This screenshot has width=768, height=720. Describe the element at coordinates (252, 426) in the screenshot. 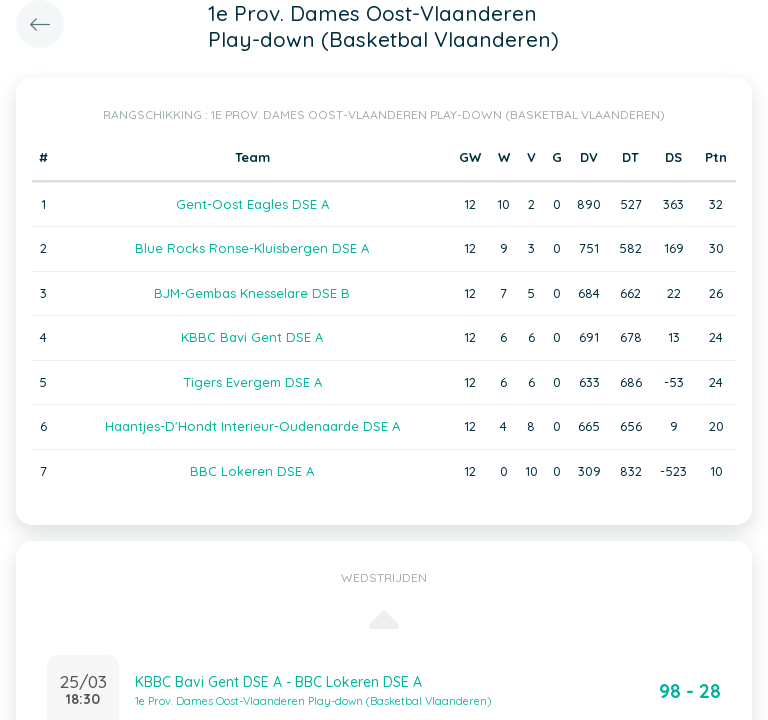

I see `Haantjes-D'Hondt Interieur-Oudenaarde DSE A` at that location.